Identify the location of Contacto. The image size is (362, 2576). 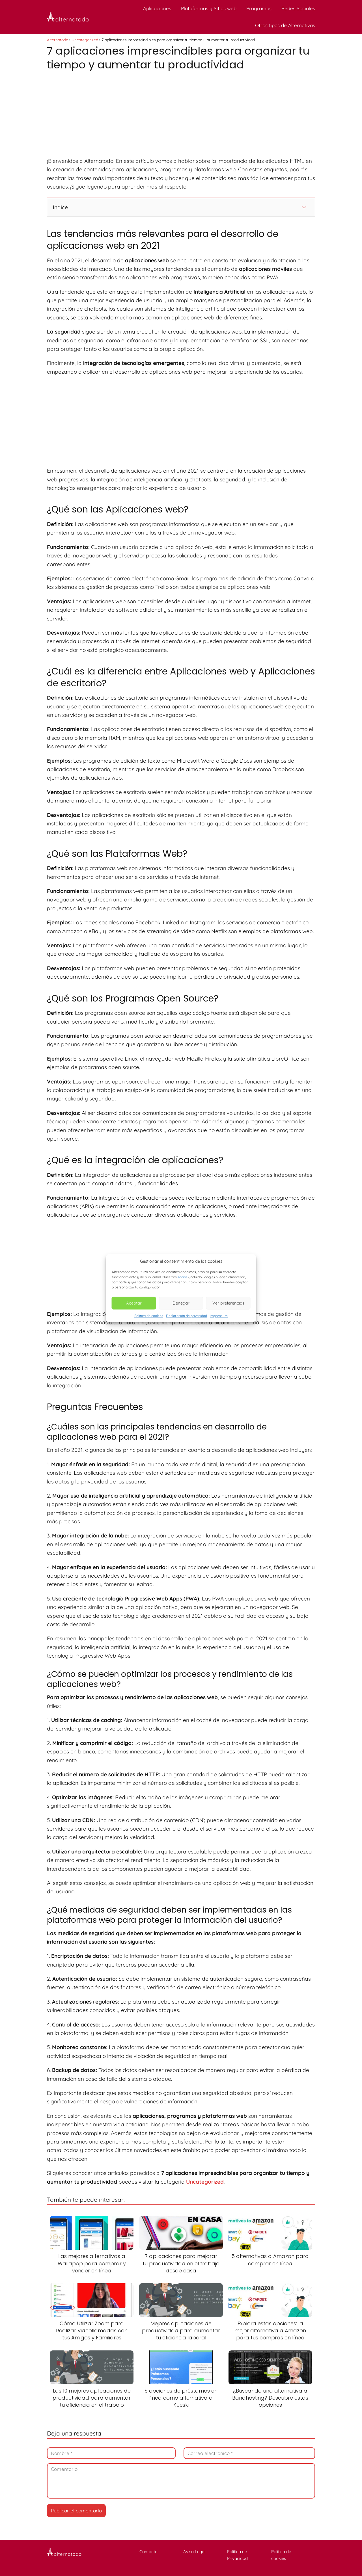
(148, 2551).